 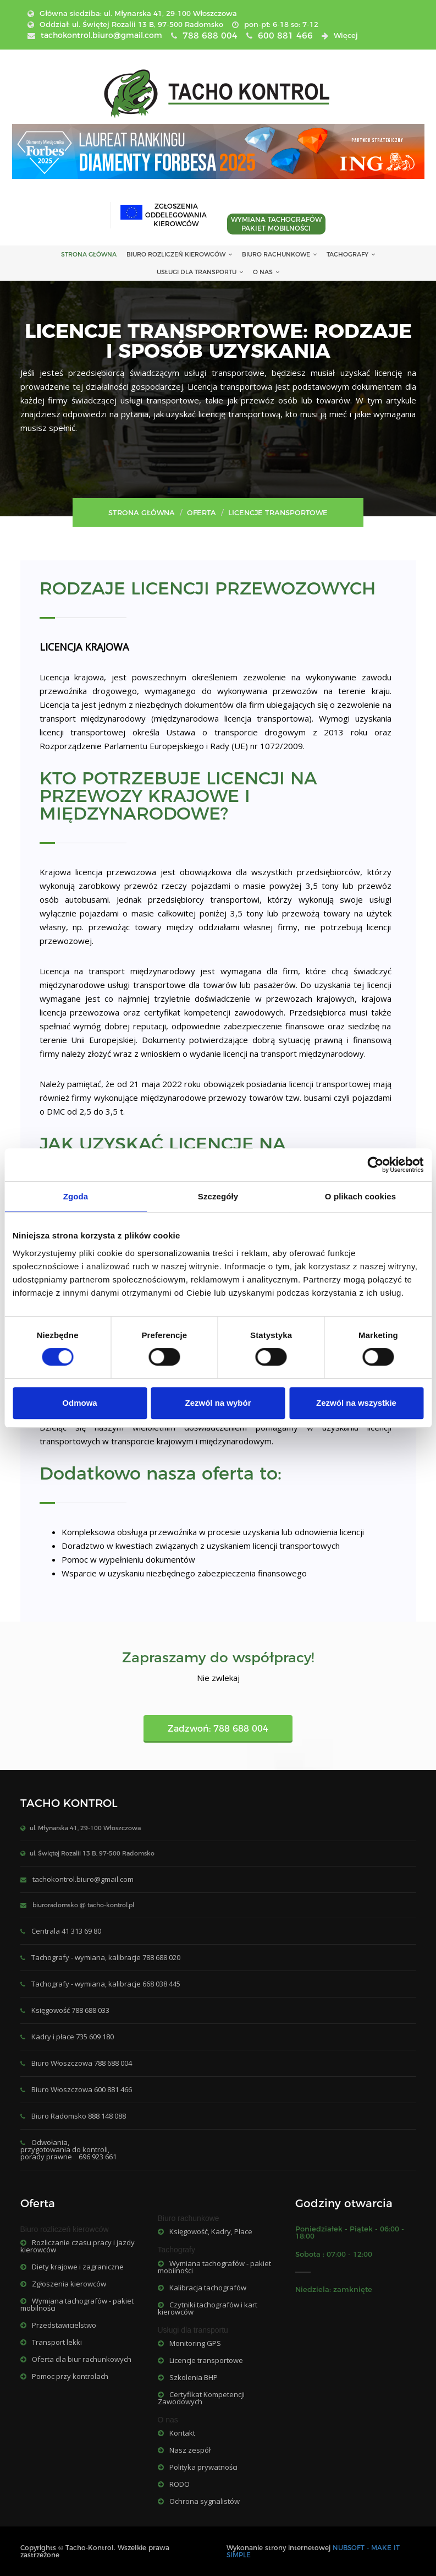 I want to click on Transport lekki, so click(x=51, y=2342).